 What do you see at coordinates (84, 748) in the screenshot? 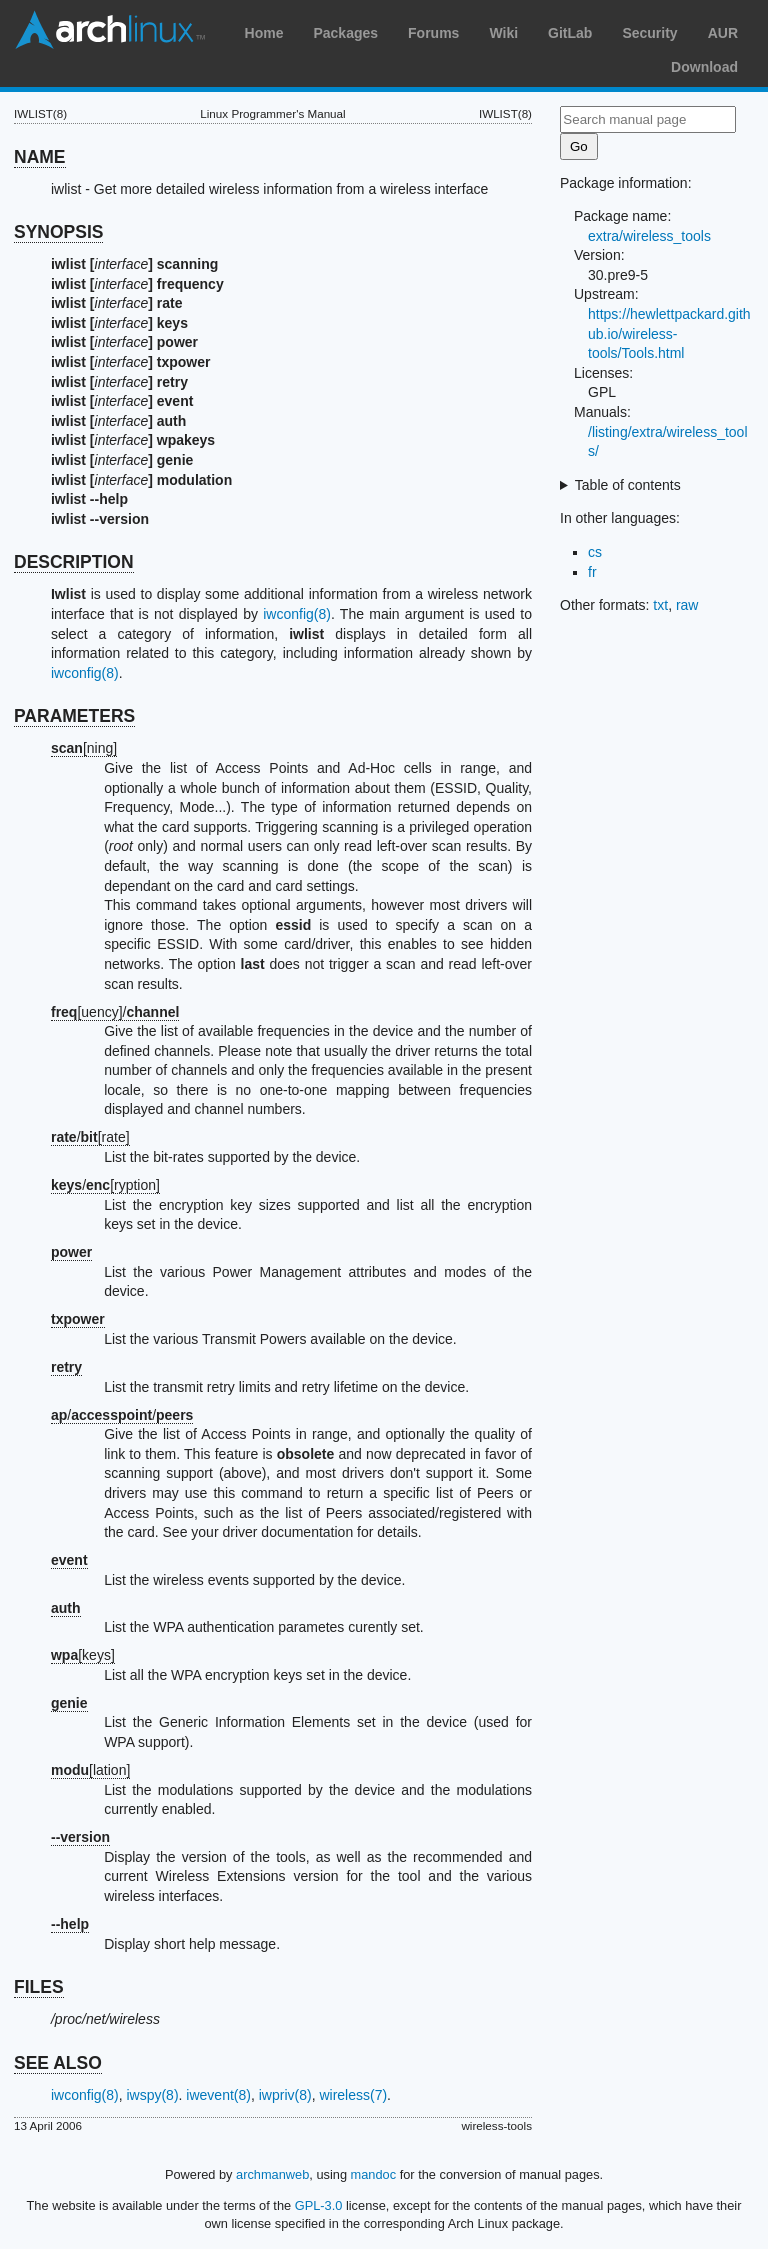
I see `[ning]` at bounding box center [84, 748].